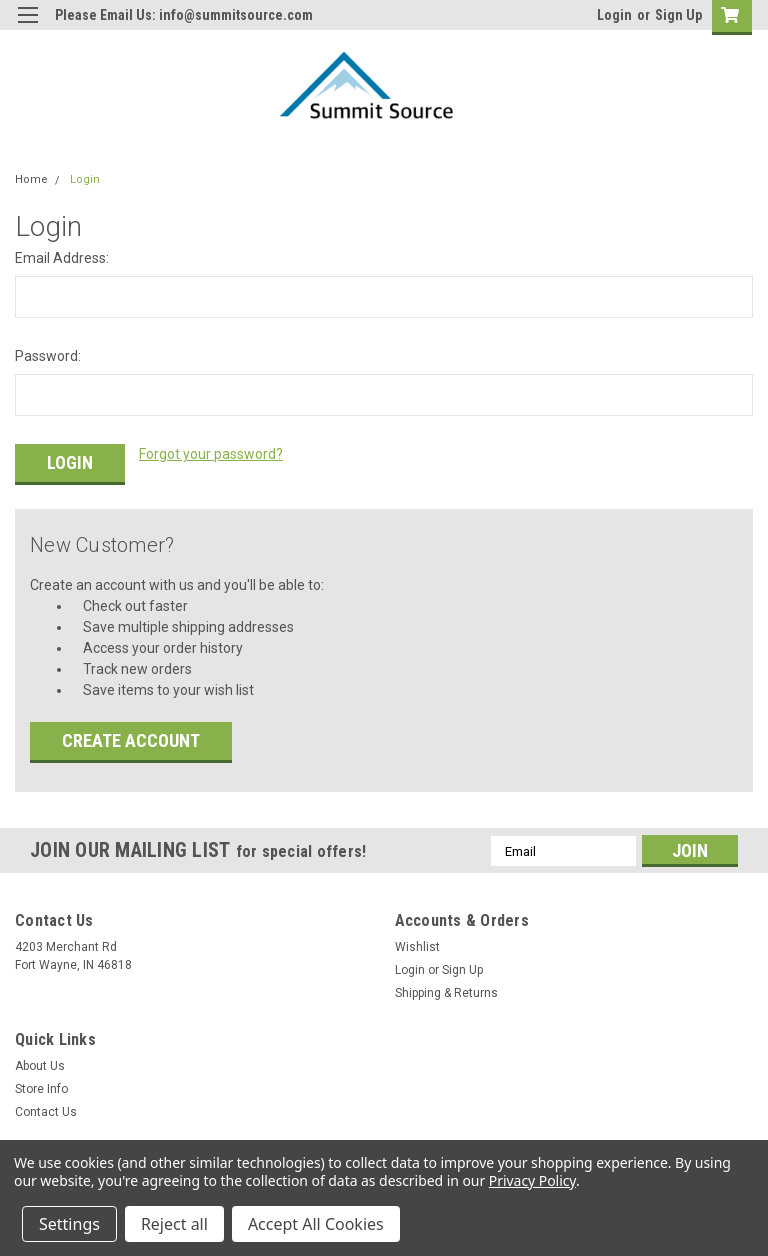 The width and height of the screenshot is (768, 1256). Describe the element at coordinates (48, 356) in the screenshot. I see `Password:` at that location.